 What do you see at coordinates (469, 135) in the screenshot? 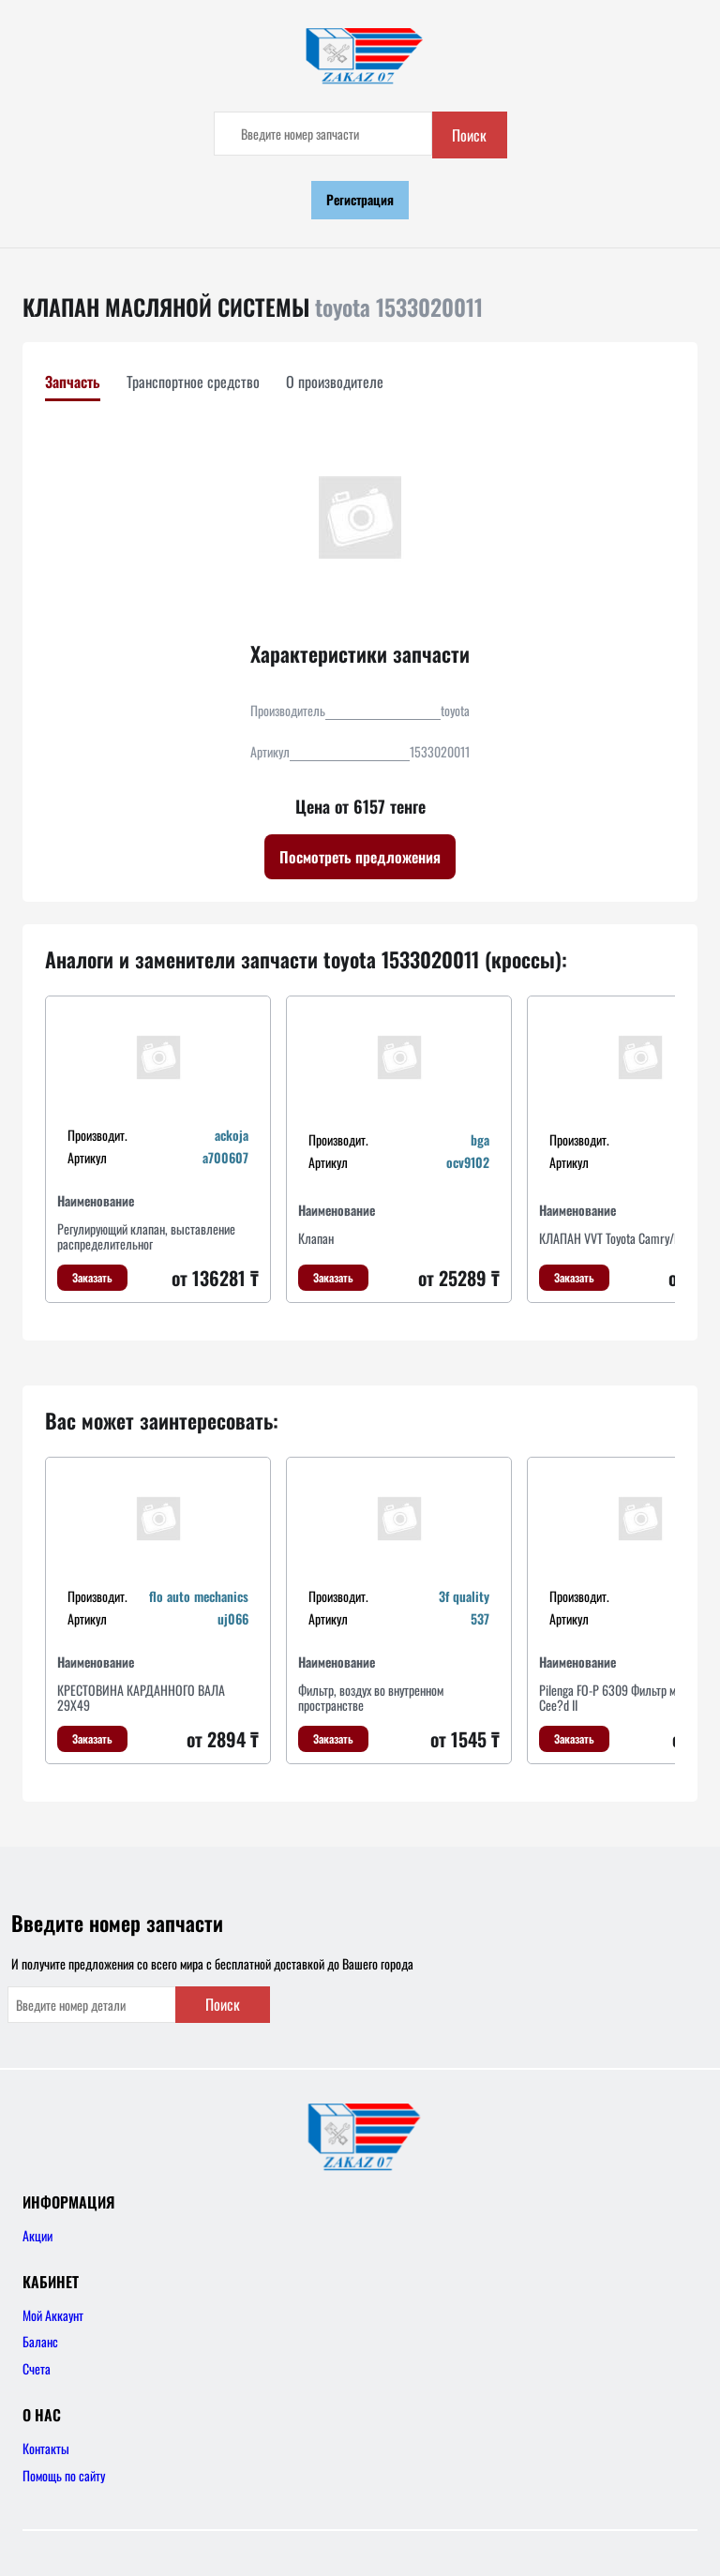
I see `Поиск` at bounding box center [469, 135].